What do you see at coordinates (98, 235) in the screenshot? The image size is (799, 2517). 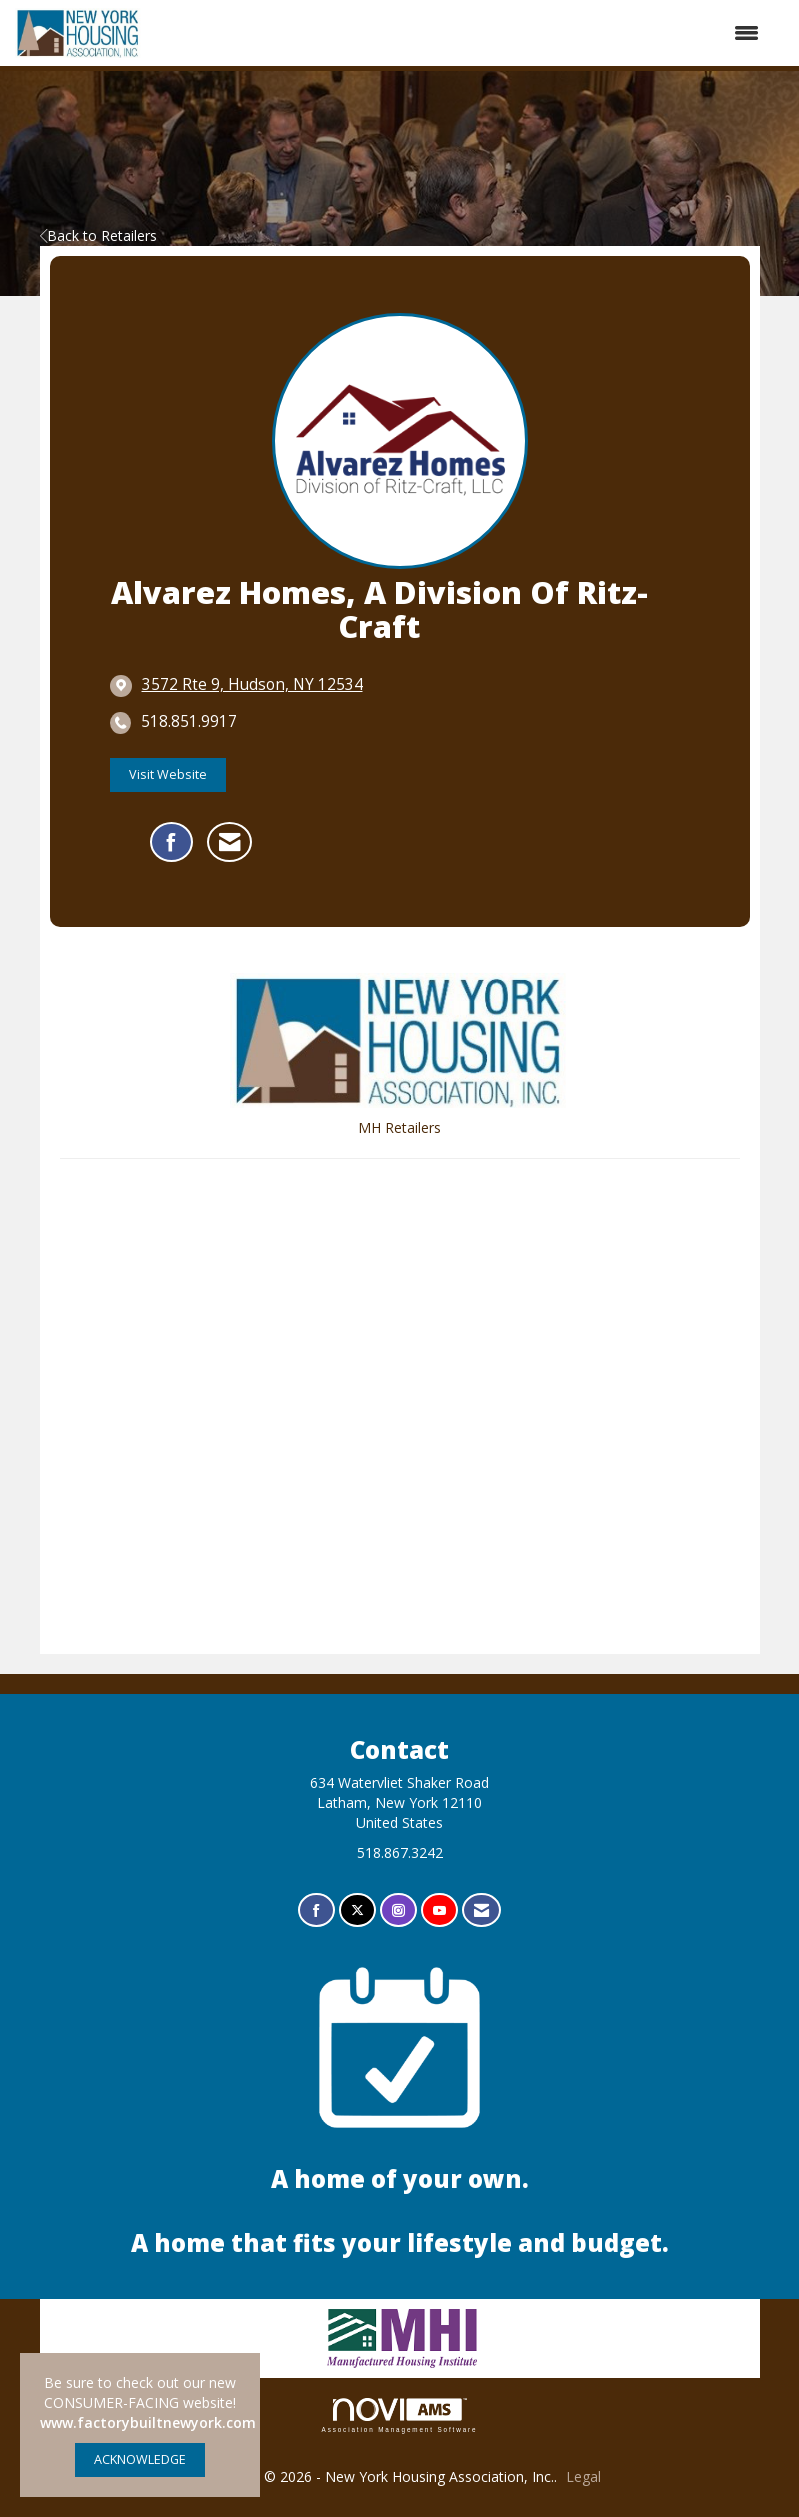 I see `Back to Retailers` at bounding box center [98, 235].